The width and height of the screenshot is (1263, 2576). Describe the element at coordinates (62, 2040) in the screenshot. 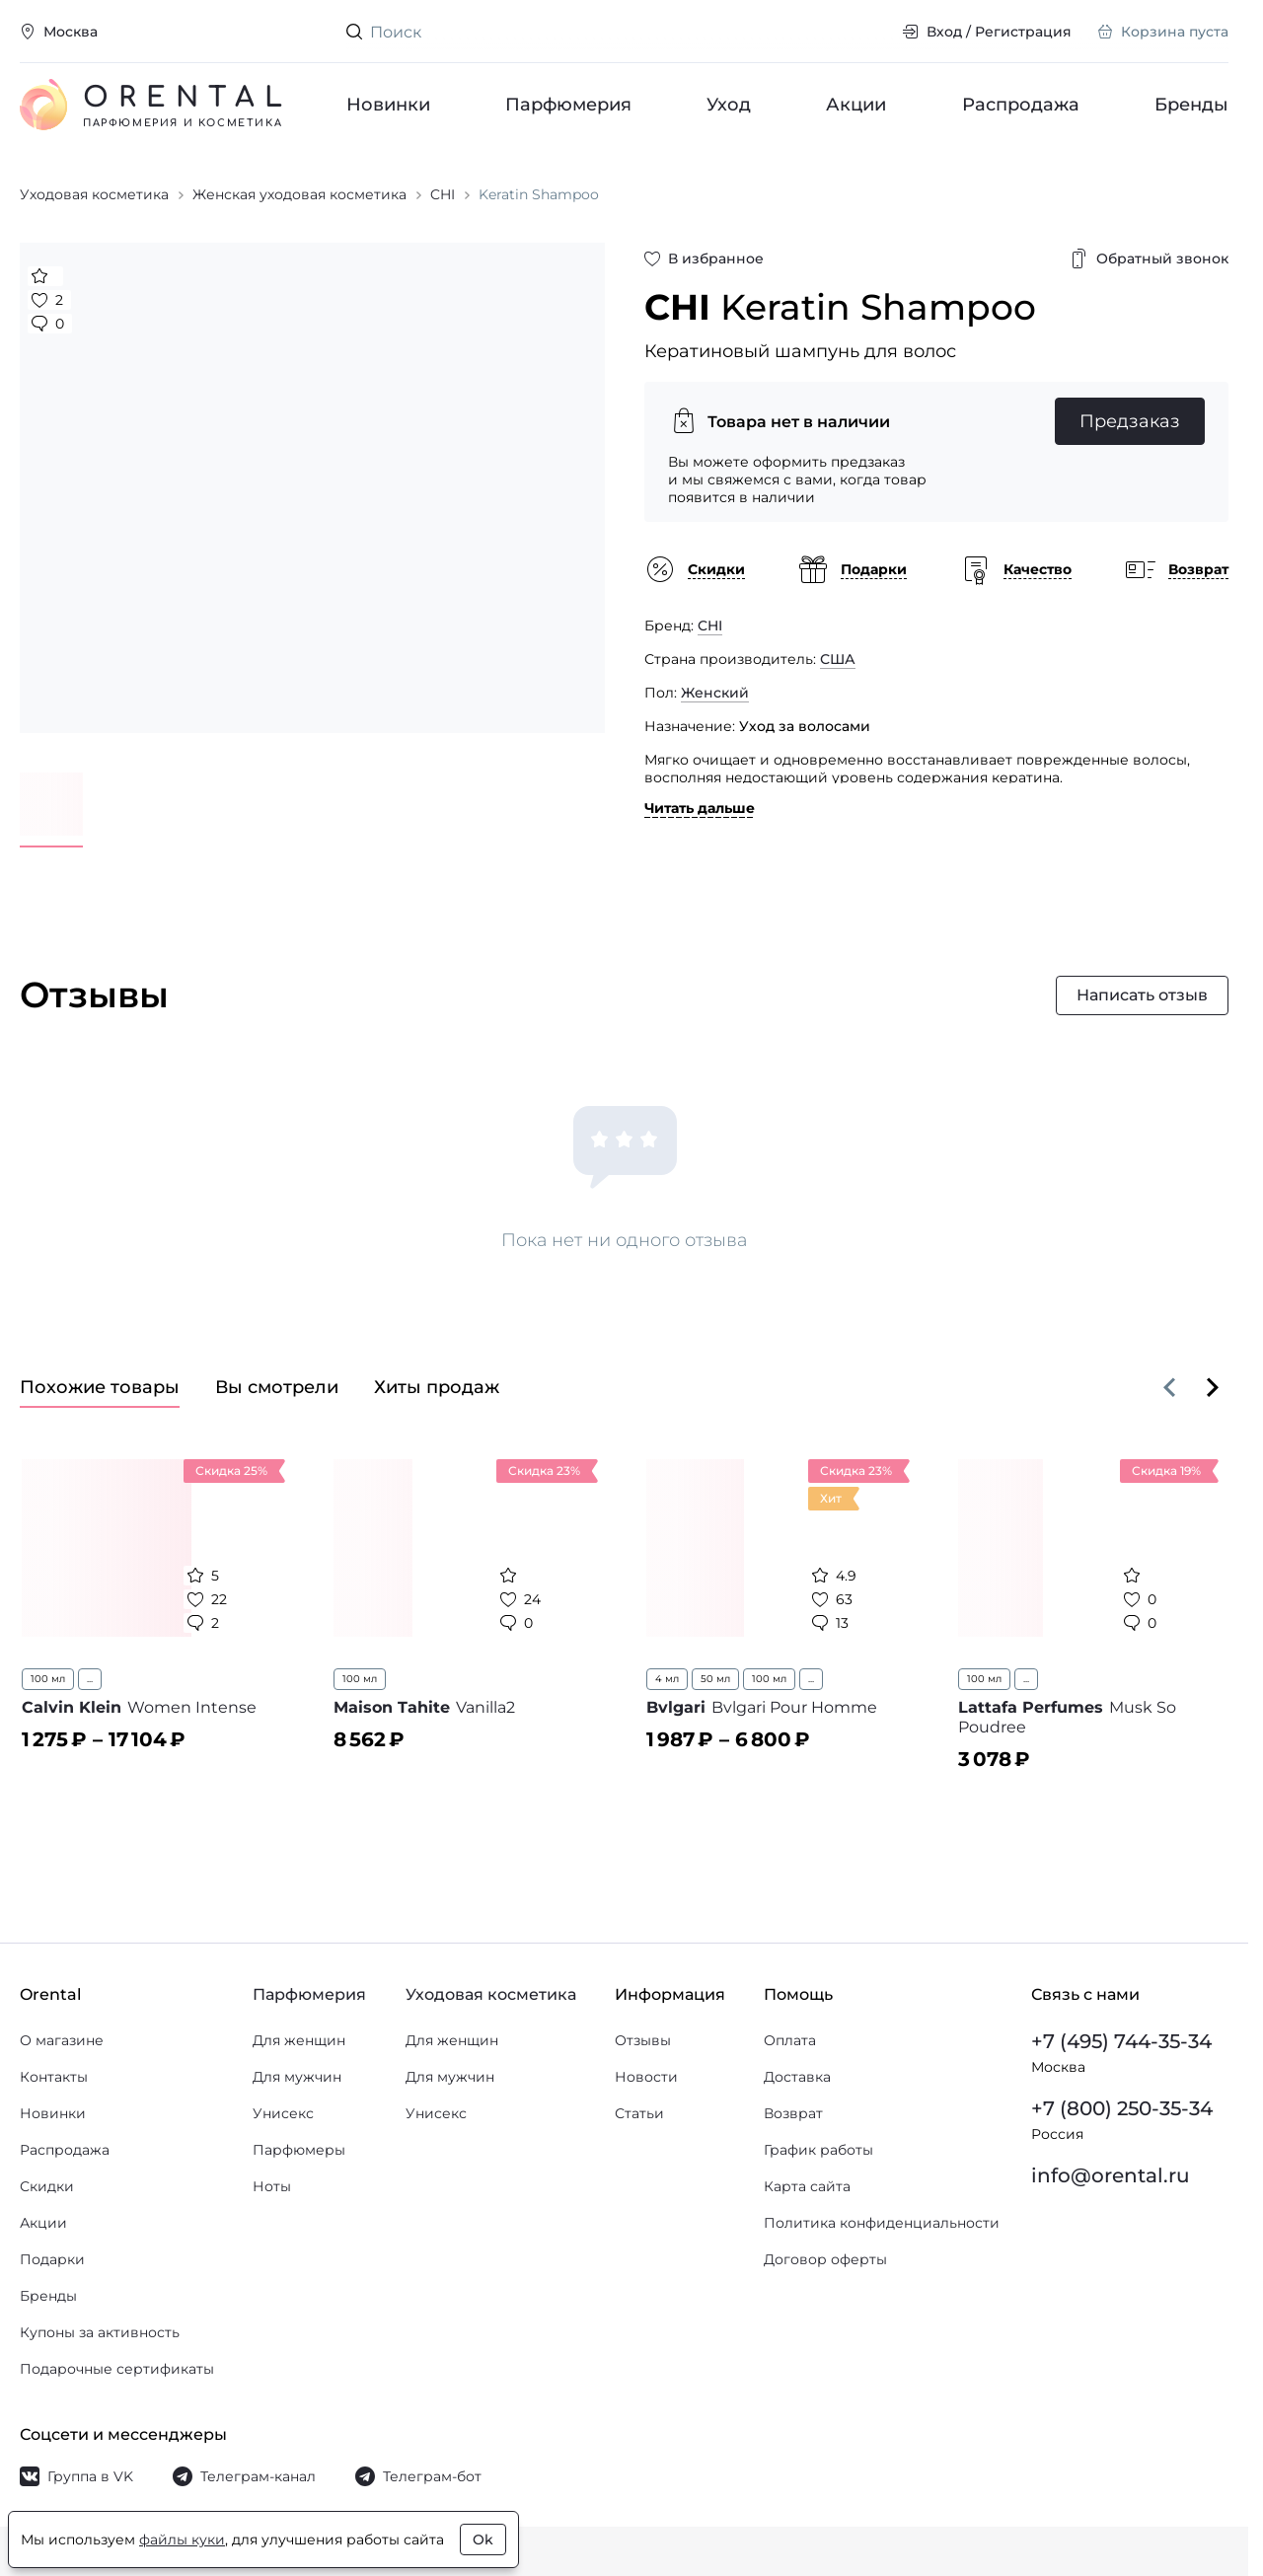

I see `О магазине` at that location.